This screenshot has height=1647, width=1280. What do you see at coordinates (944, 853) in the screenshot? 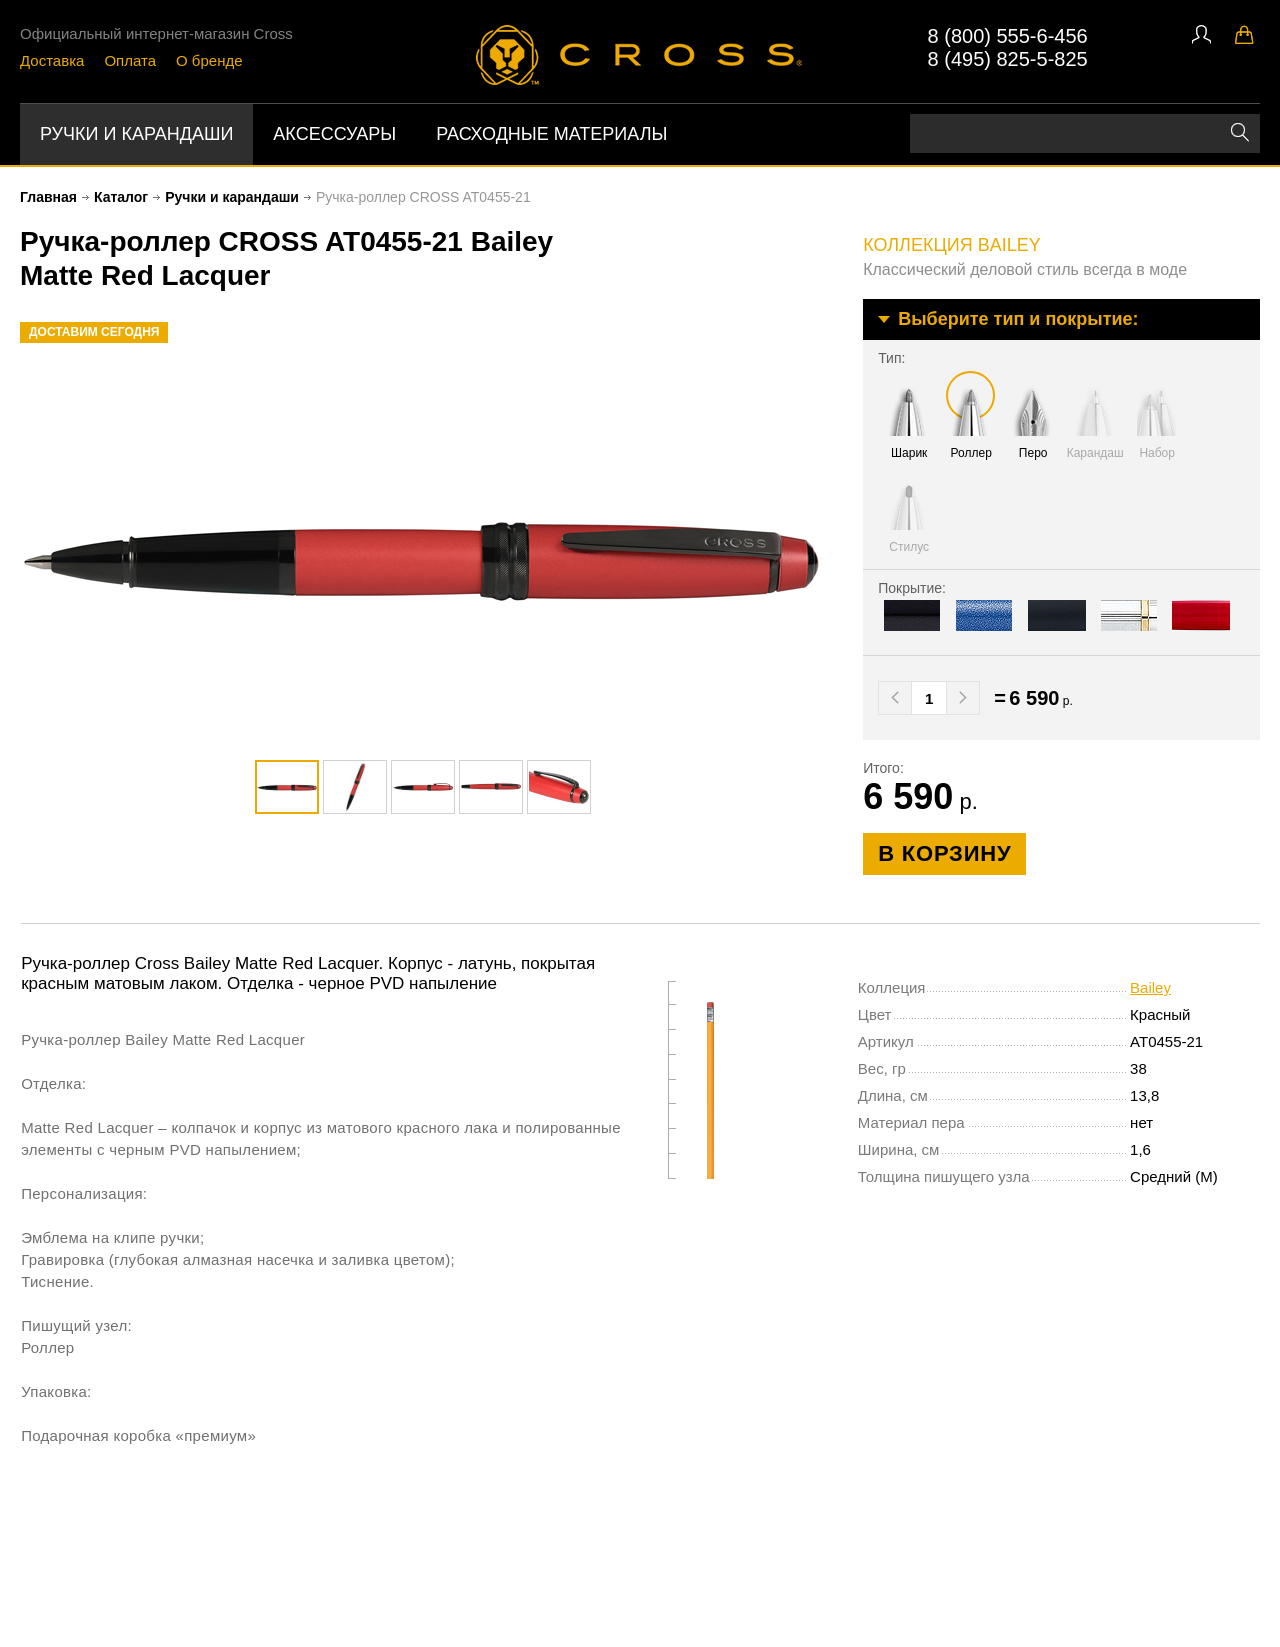
I see `в корзину` at bounding box center [944, 853].